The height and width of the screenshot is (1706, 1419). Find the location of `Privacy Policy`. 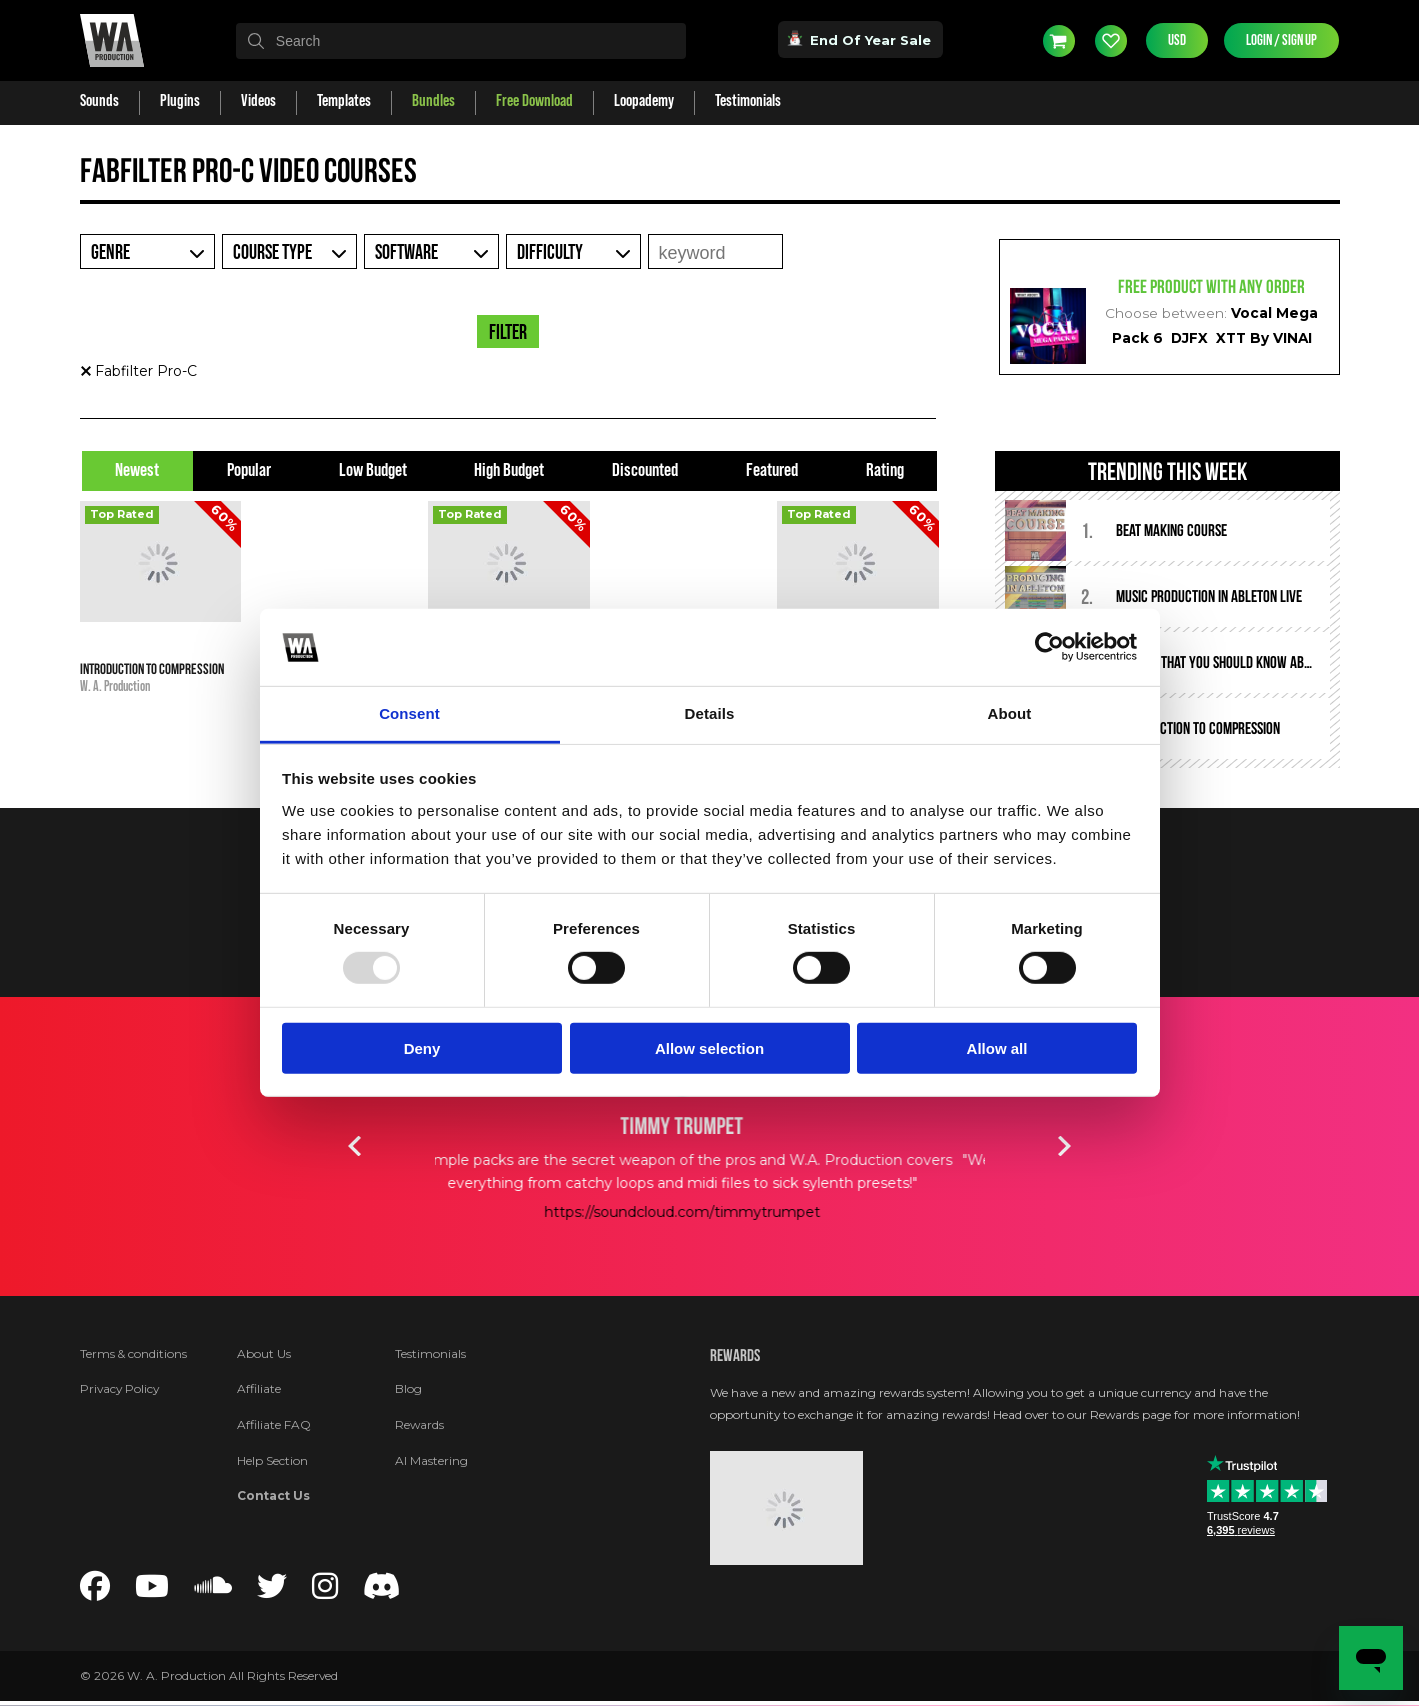

Privacy Policy is located at coordinates (119, 1388).